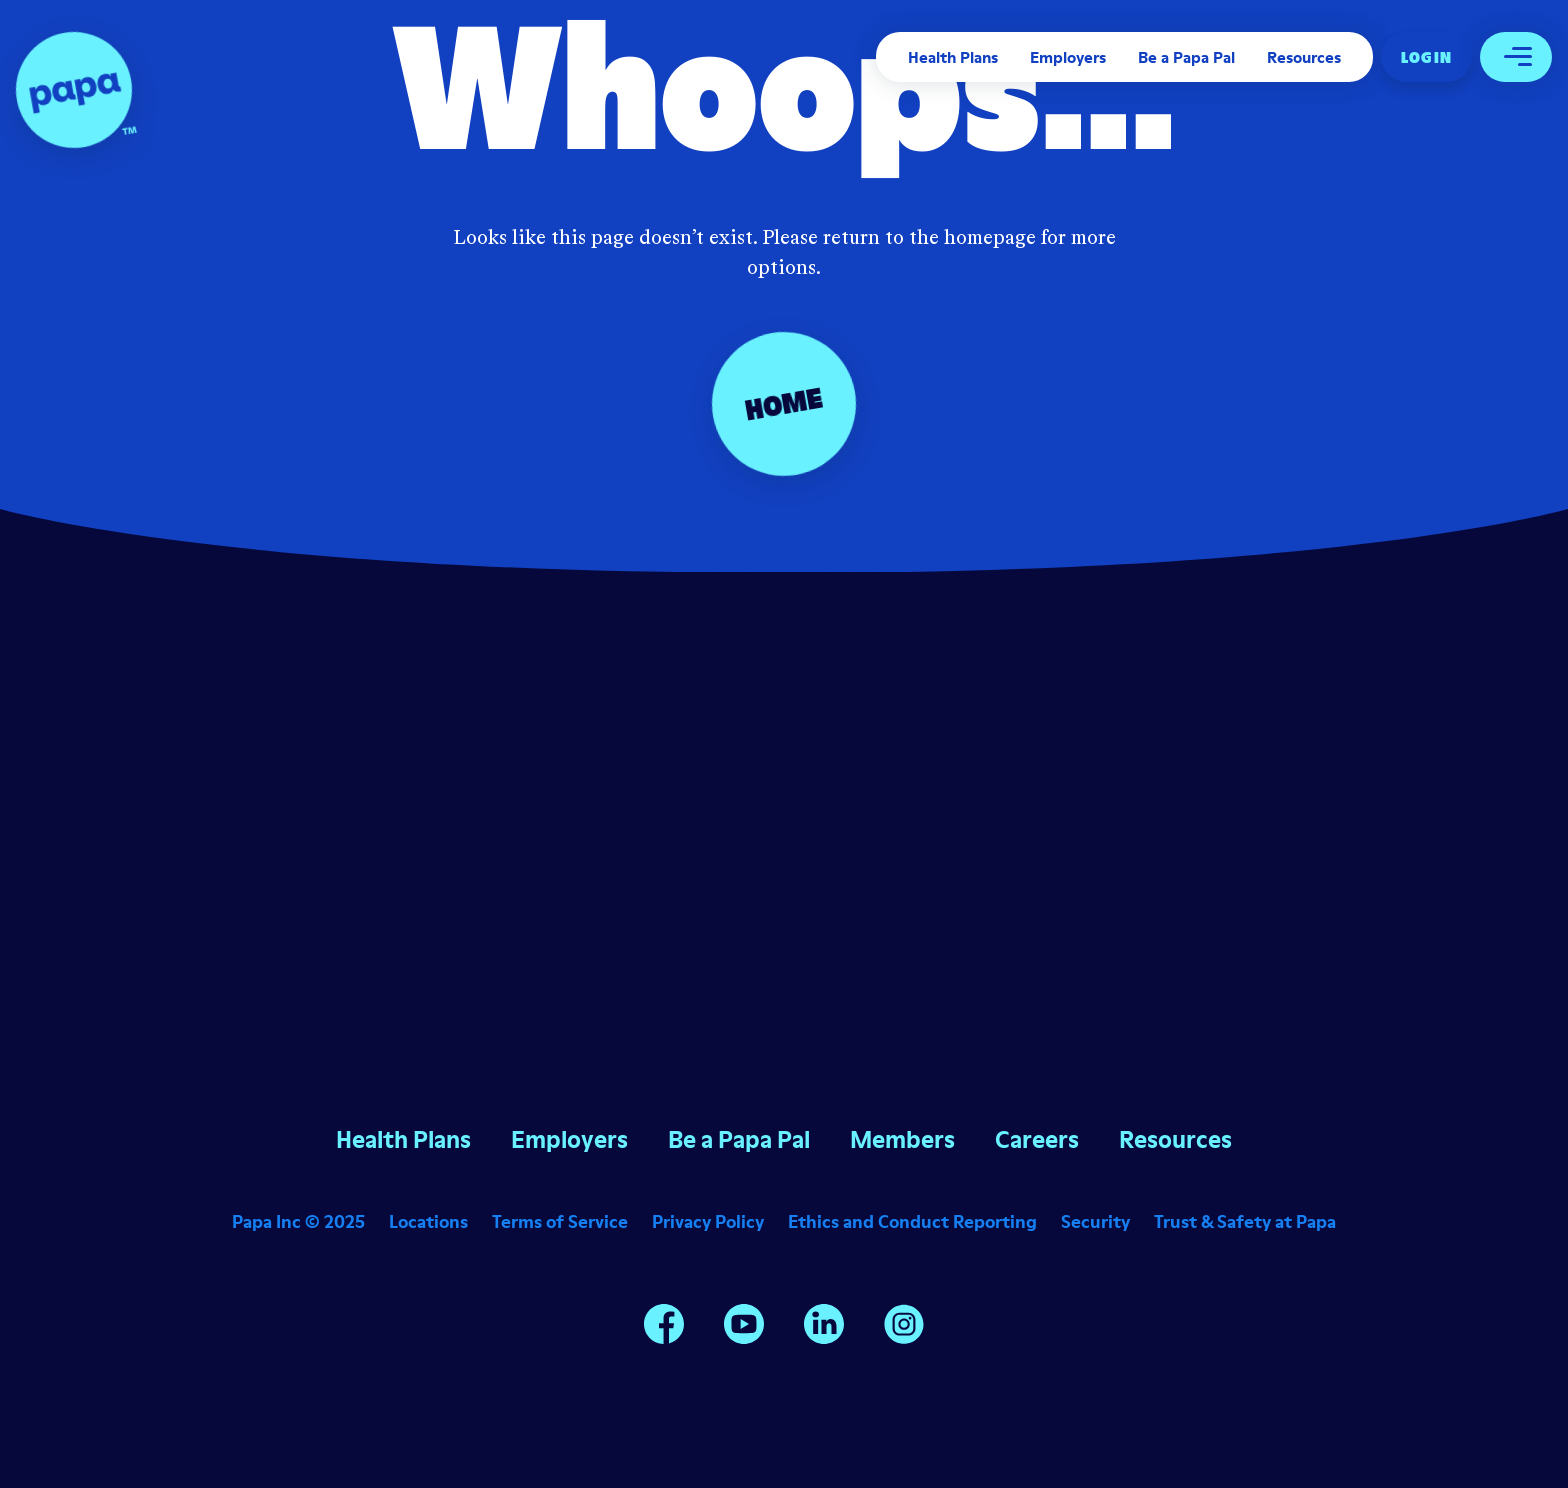 The image size is (1568, 1488). I want to click on Locations, so click(428, 1221).